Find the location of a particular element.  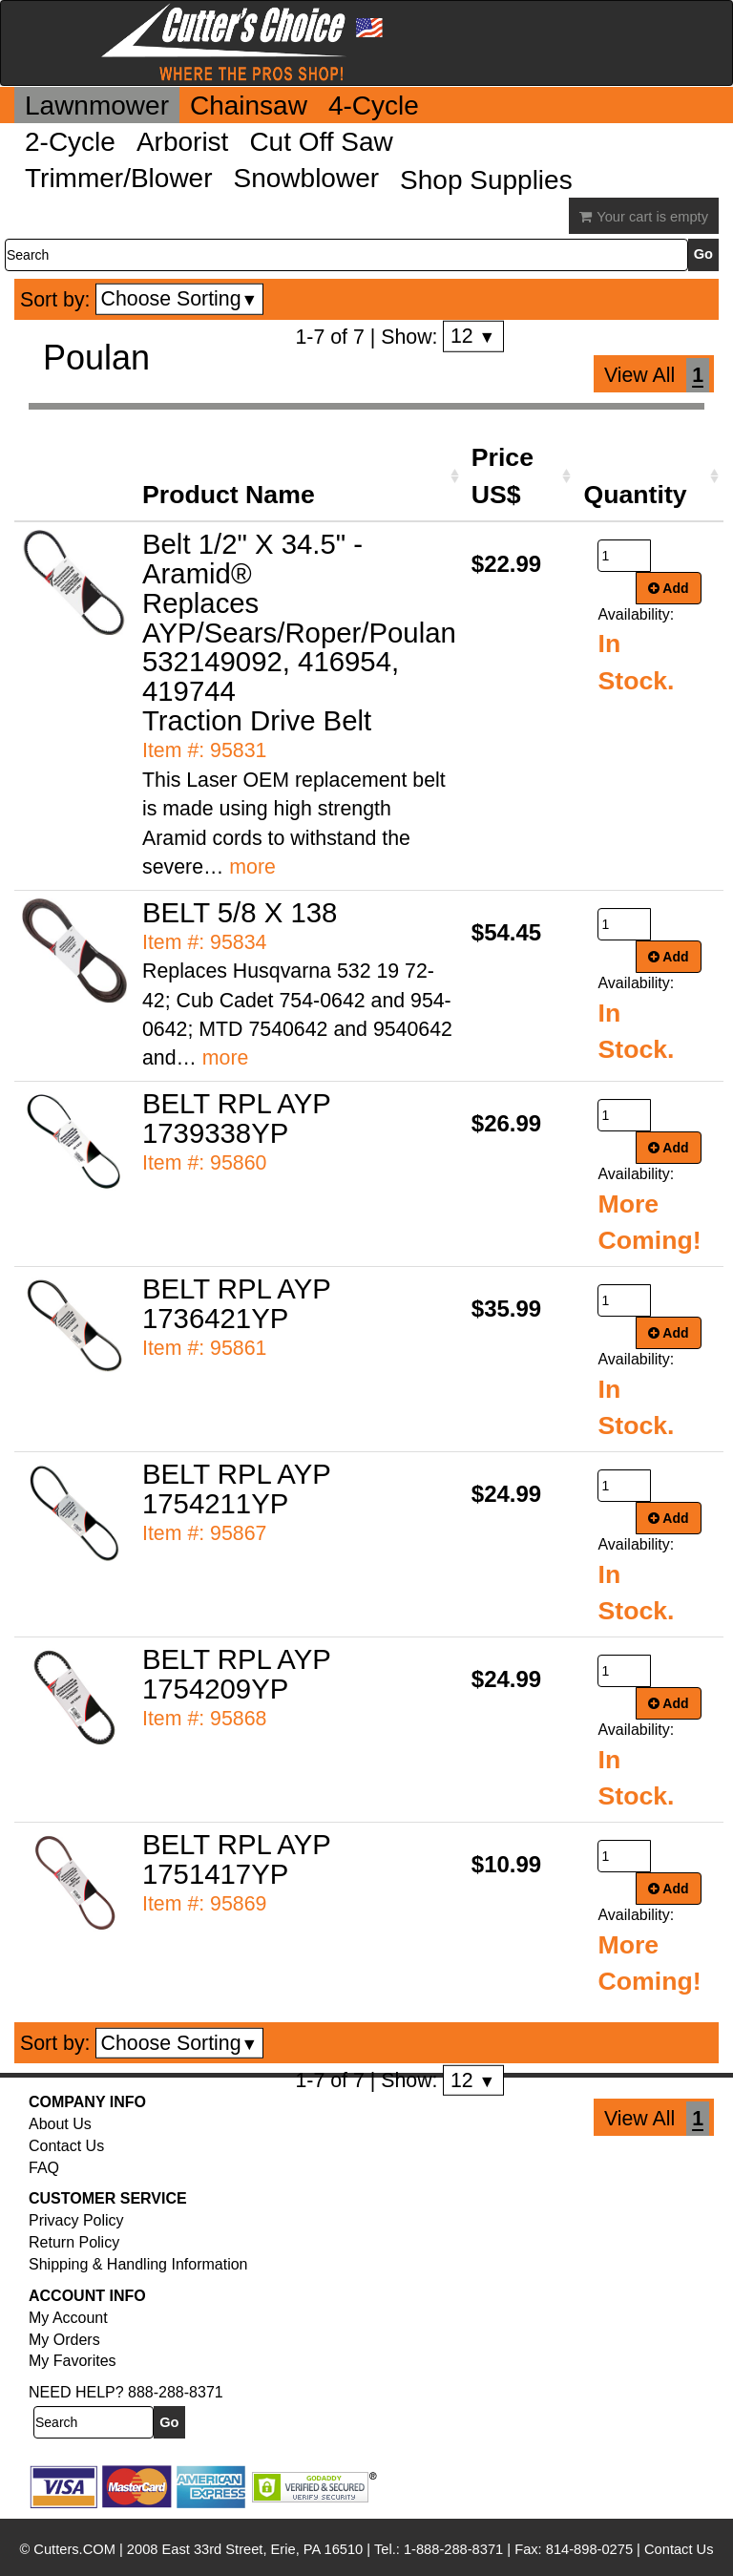

View All is located at coordinates (639, 375).